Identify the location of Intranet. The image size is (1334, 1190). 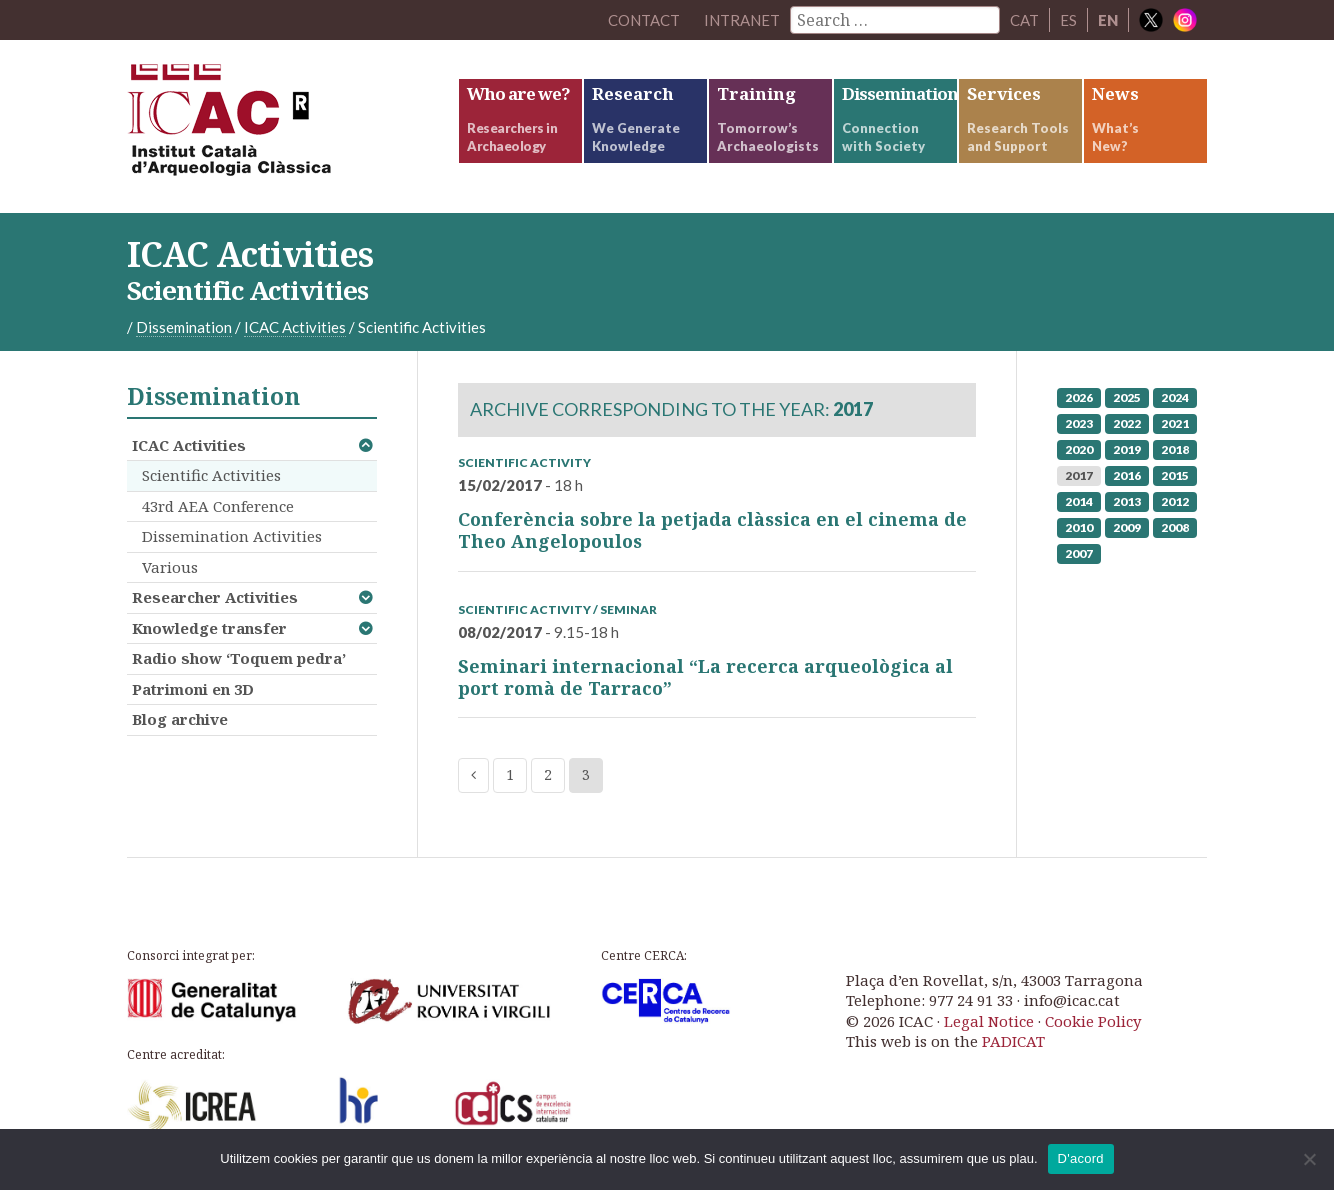
(742, 20).